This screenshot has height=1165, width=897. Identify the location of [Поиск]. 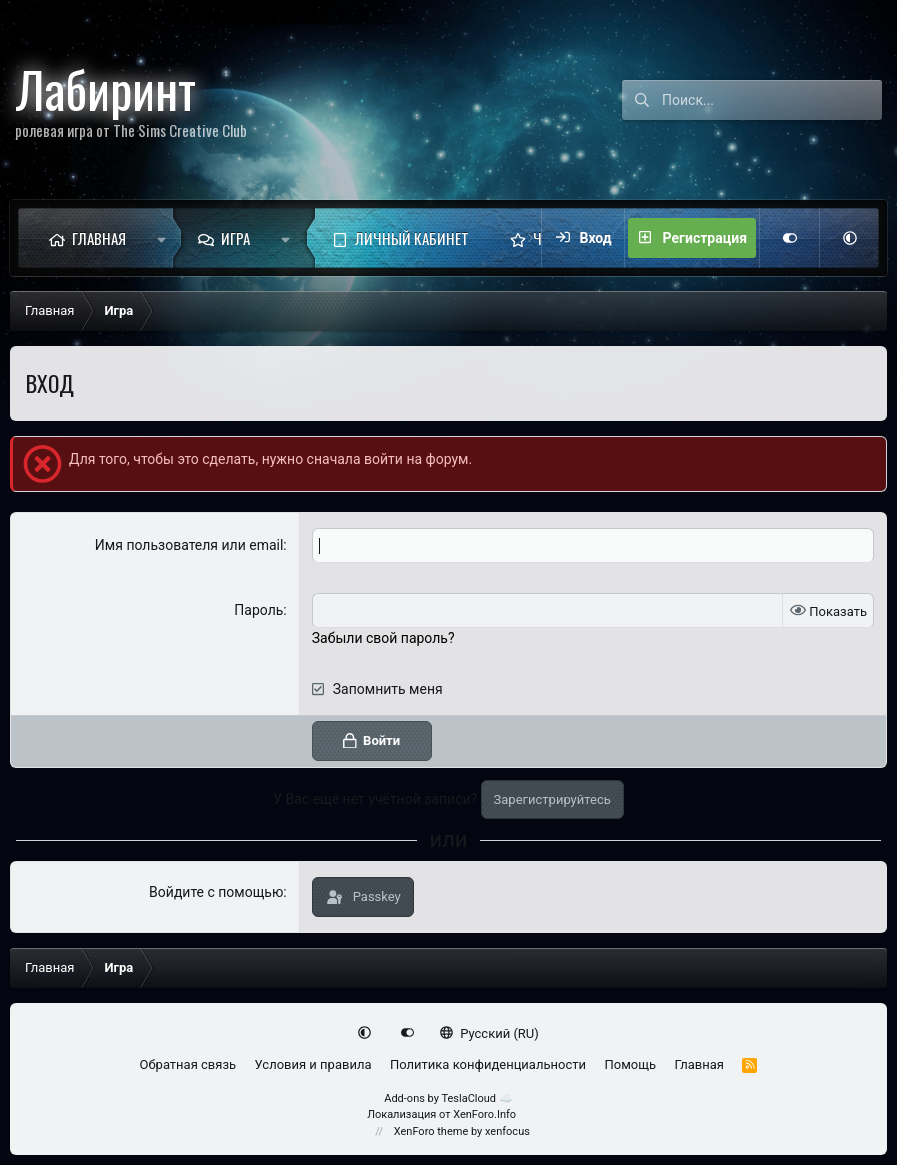
(772, 100).